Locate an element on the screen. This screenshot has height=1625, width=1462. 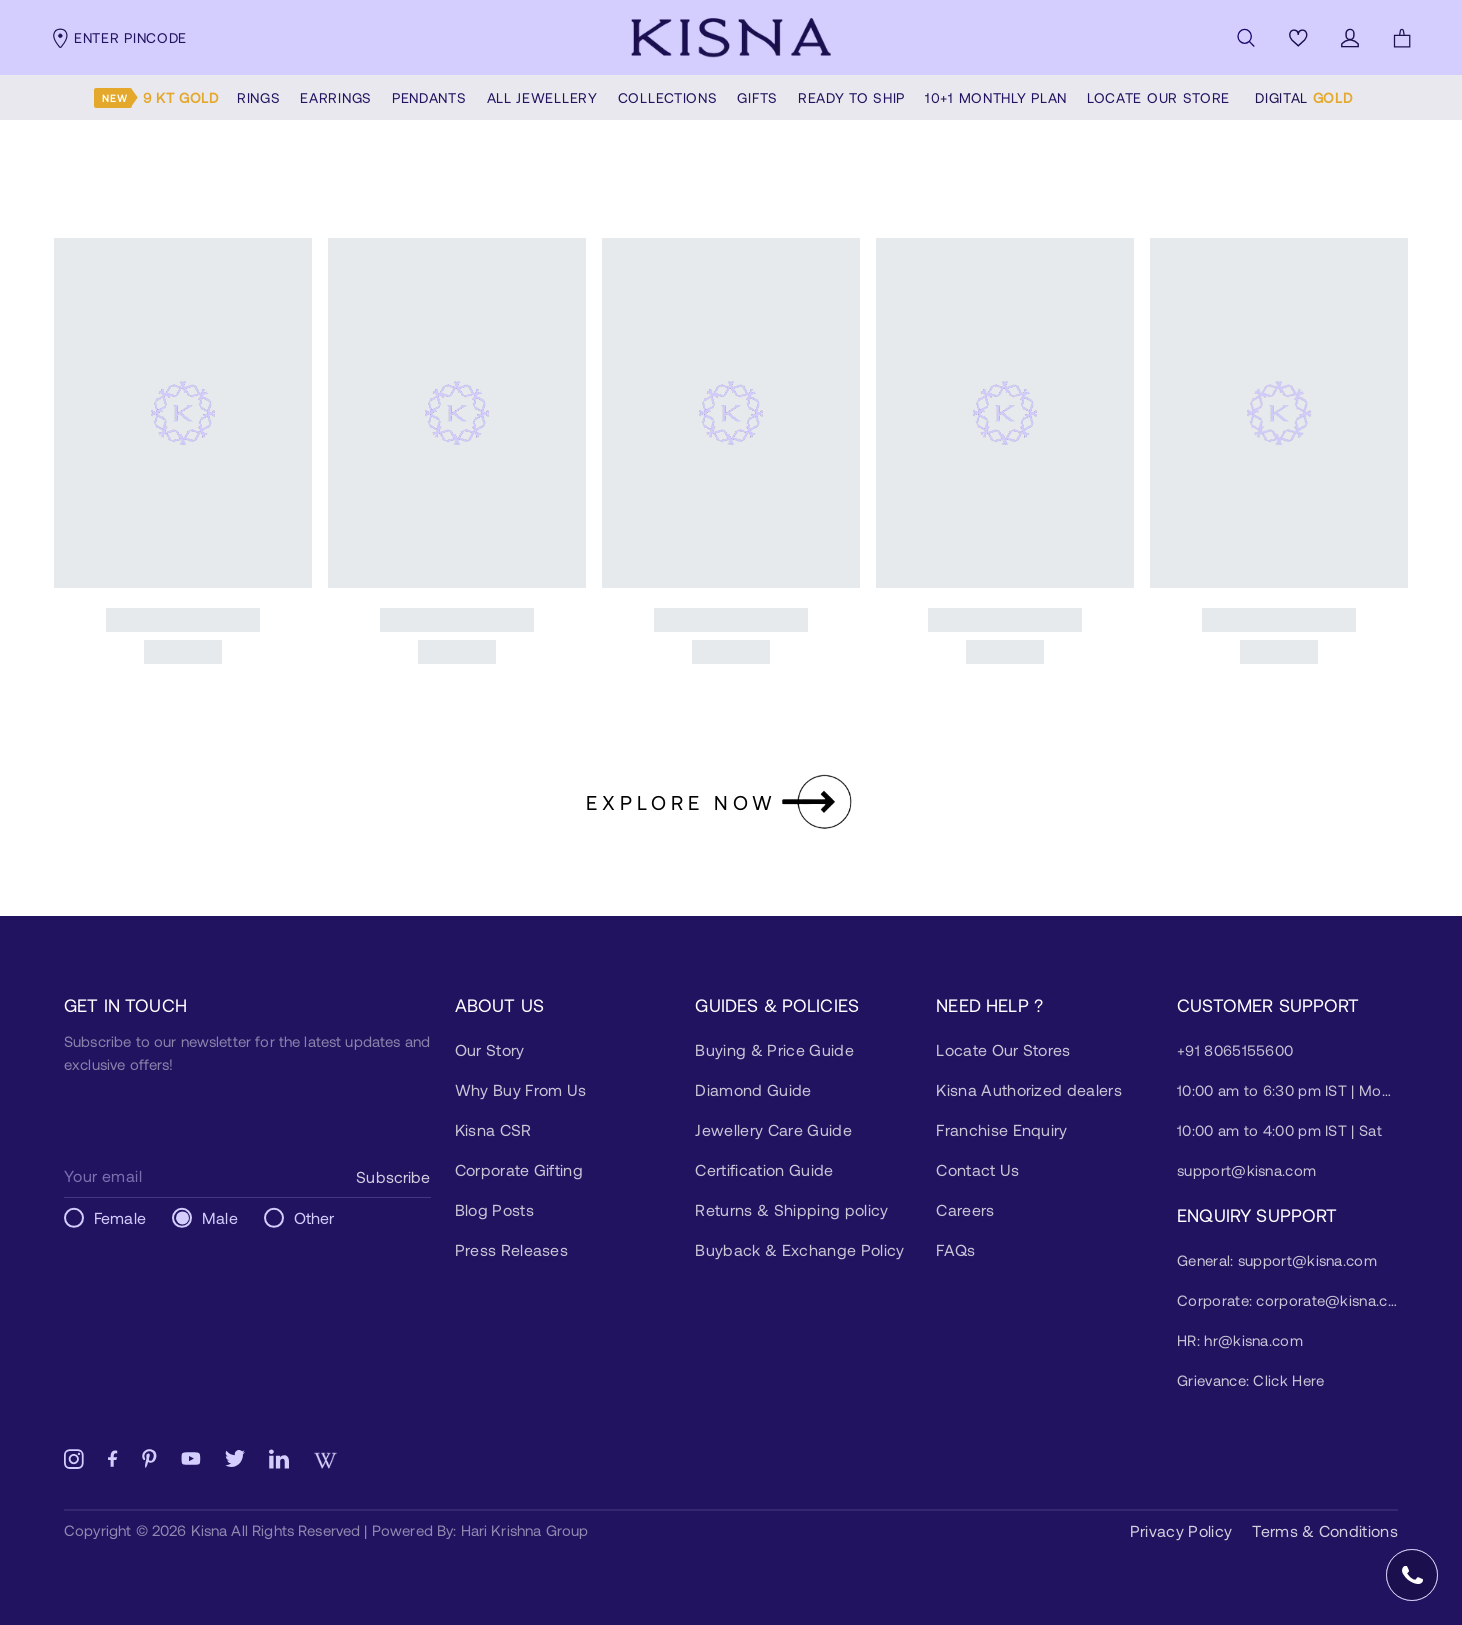
Terms & Conditions is located at coordinates (1325, 1530).